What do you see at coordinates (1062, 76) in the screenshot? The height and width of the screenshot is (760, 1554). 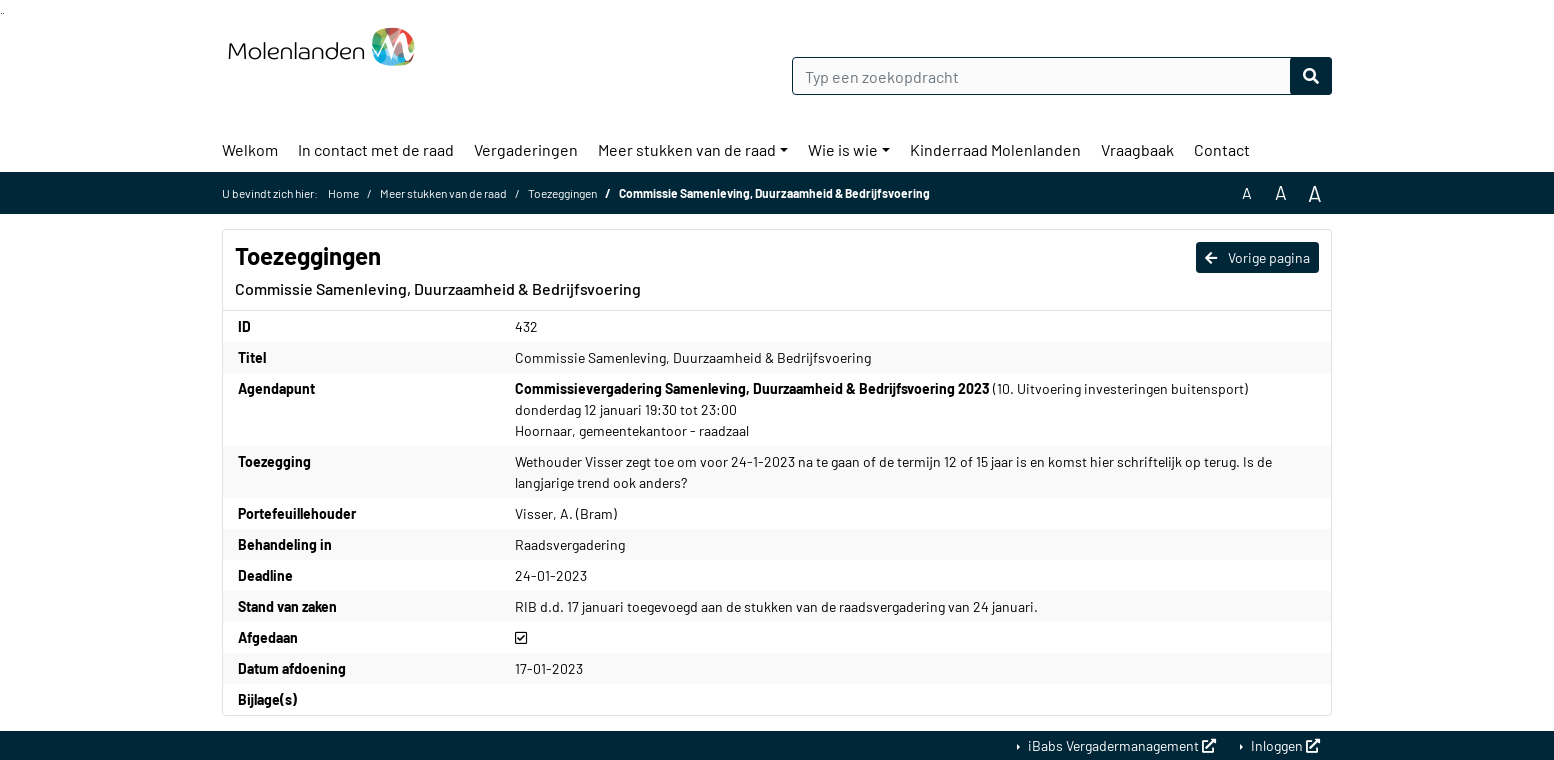 I see `[Typ een zoekopdracht]` at bounding box center [1062, 76].